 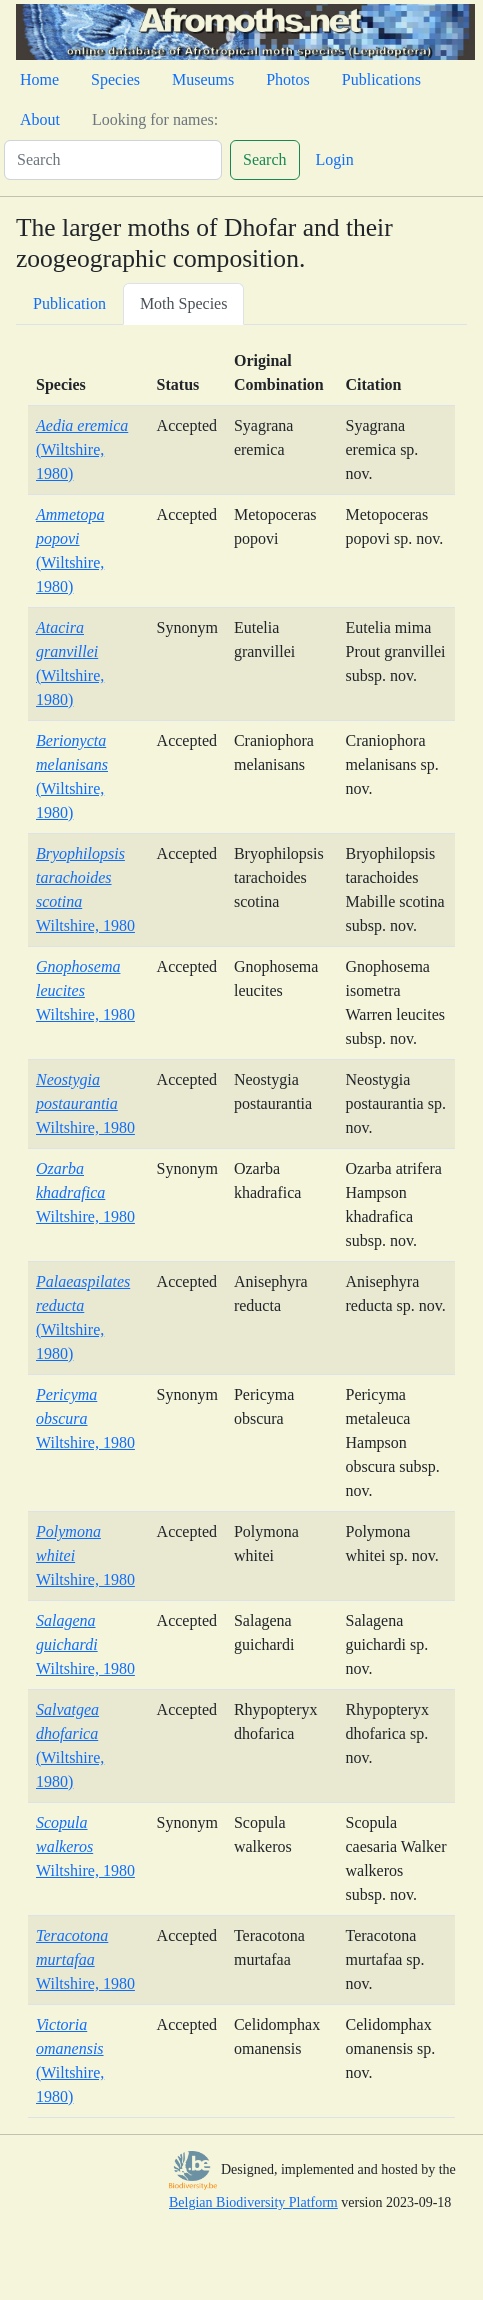 I want to click on Species, so click(x=115, y=79).